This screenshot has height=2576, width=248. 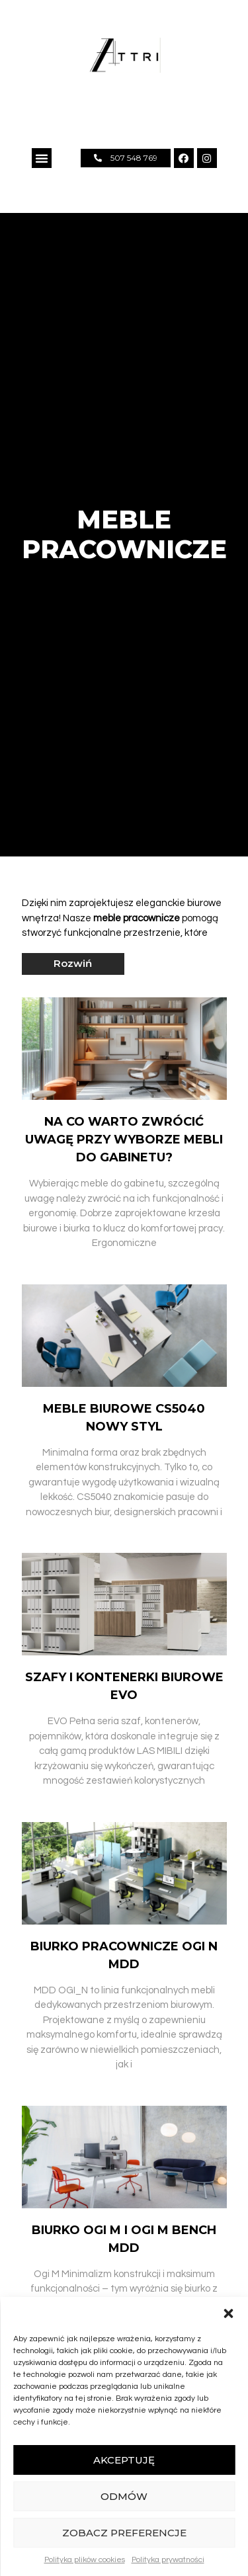 What do you see at coordinates (124, 2532) in the screenshot?
I see `Zobacz preferencje` at bounding box center [124, 2532].